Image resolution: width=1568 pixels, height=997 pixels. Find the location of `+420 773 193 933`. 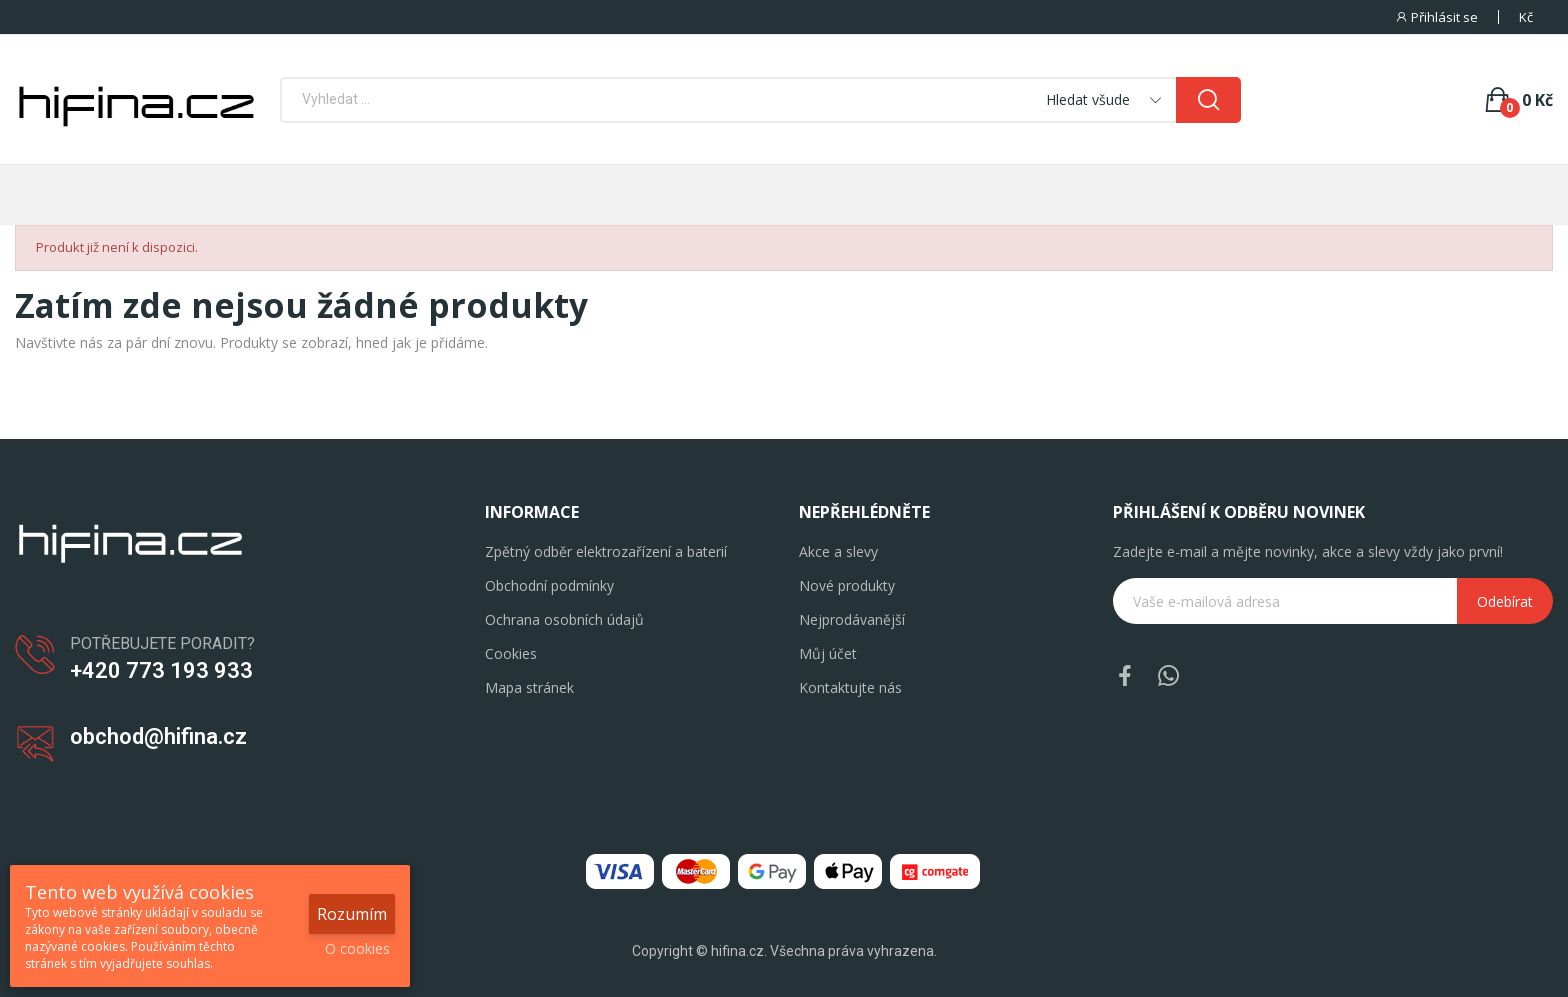

+420 773 193 933 is located at coordinates (161, 670).